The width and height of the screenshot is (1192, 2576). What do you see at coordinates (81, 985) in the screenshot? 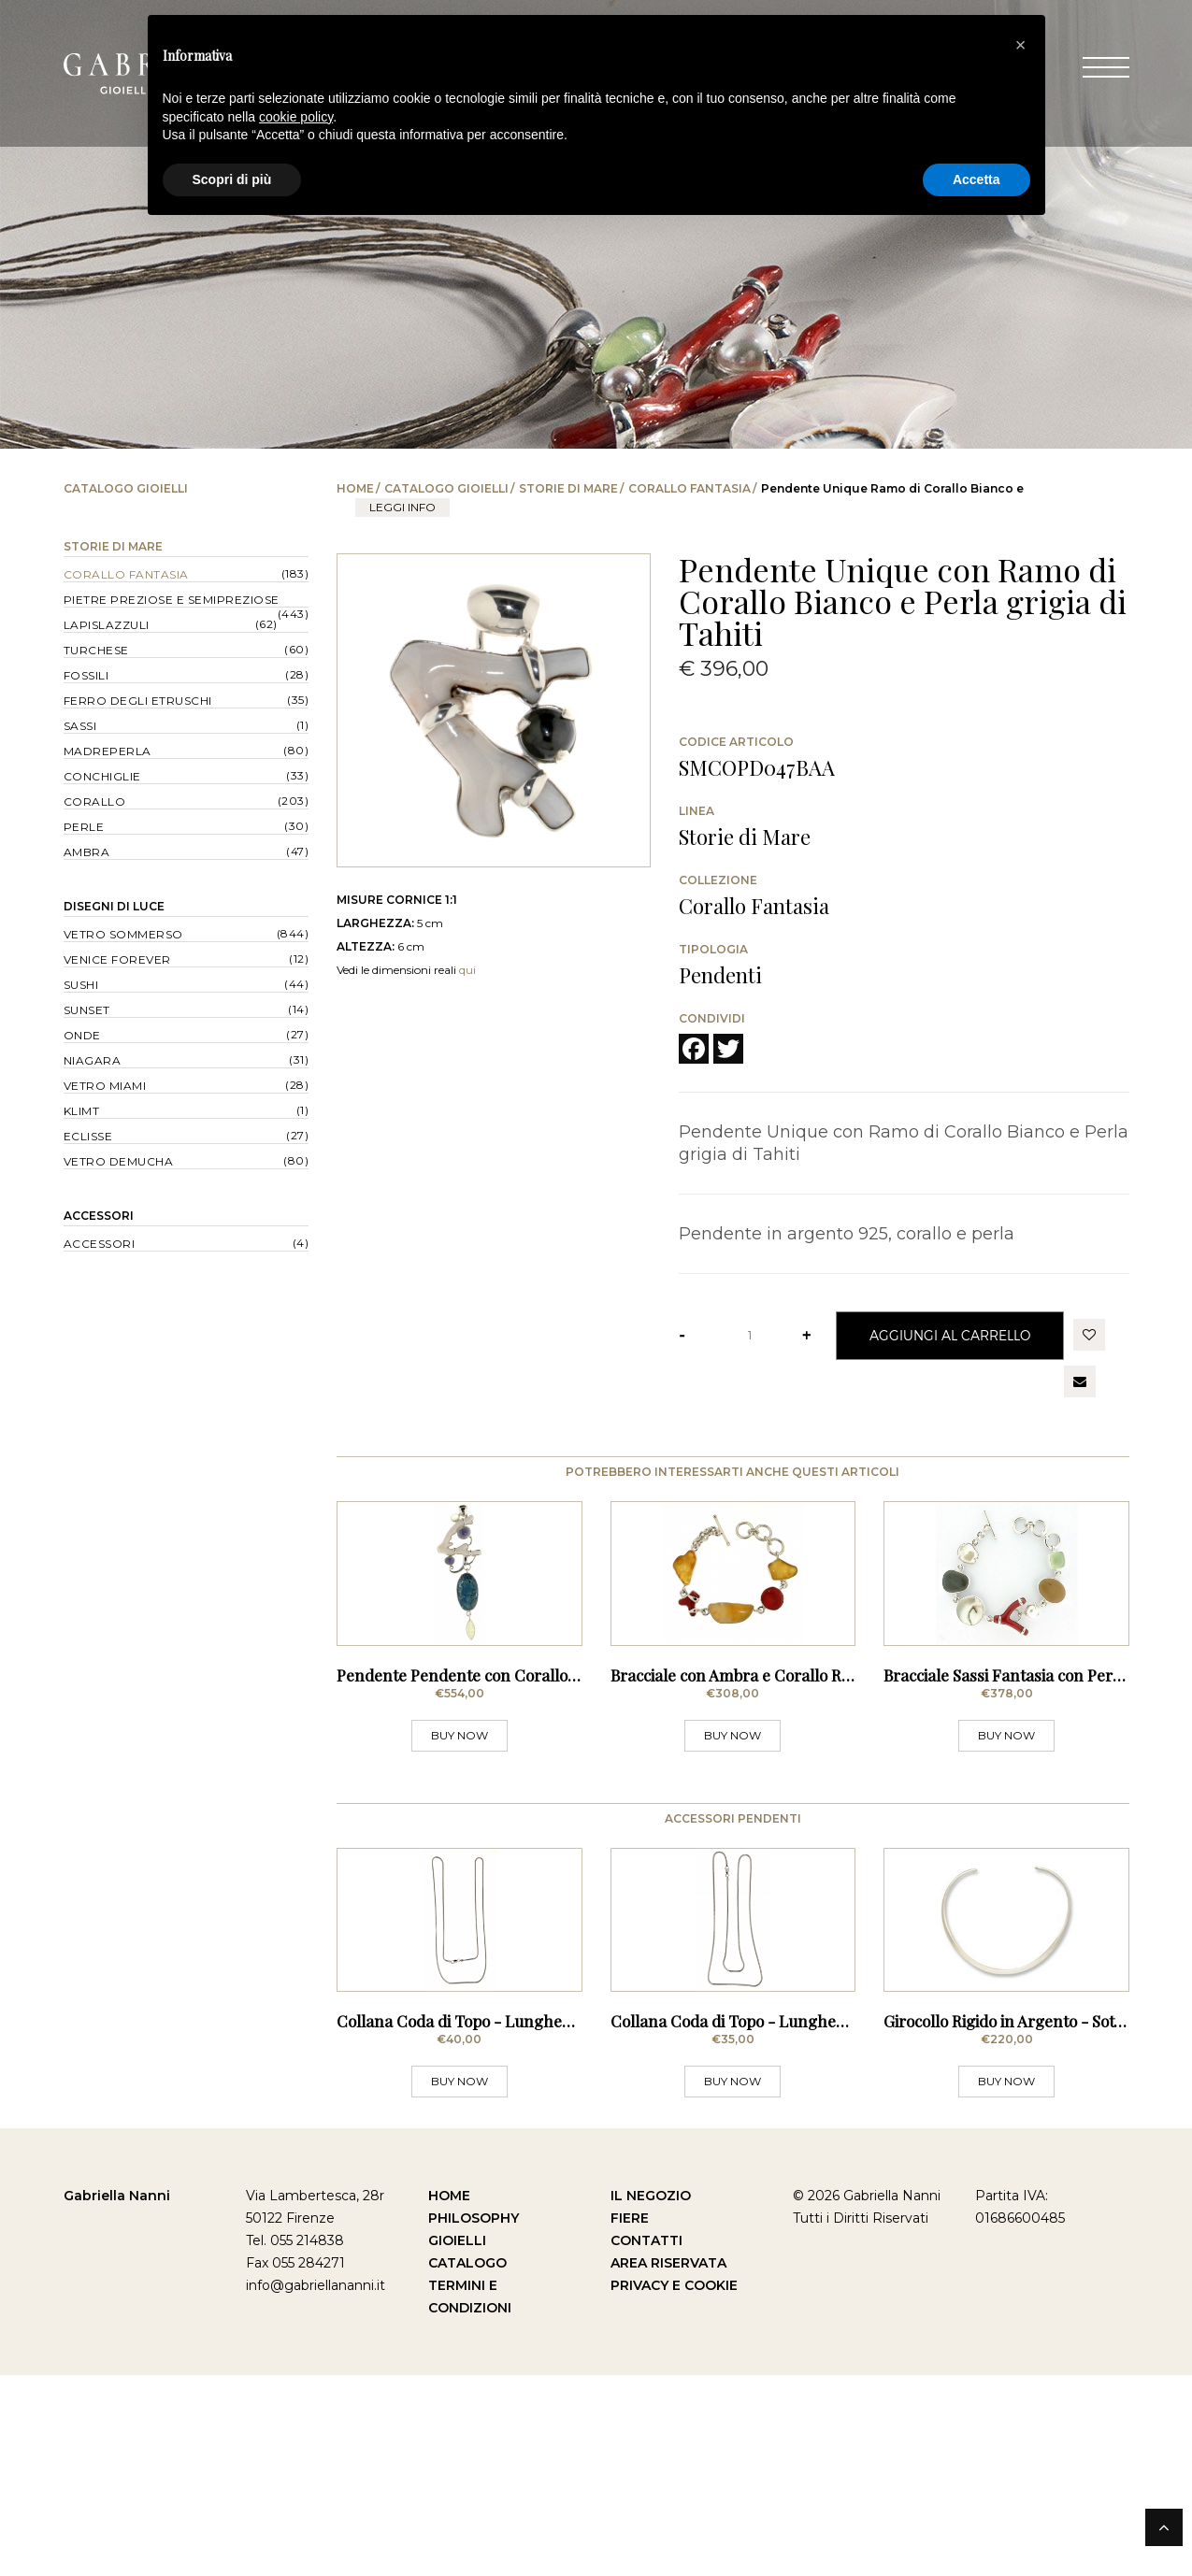
I see `Sushi` at bounding box center [81, 985].